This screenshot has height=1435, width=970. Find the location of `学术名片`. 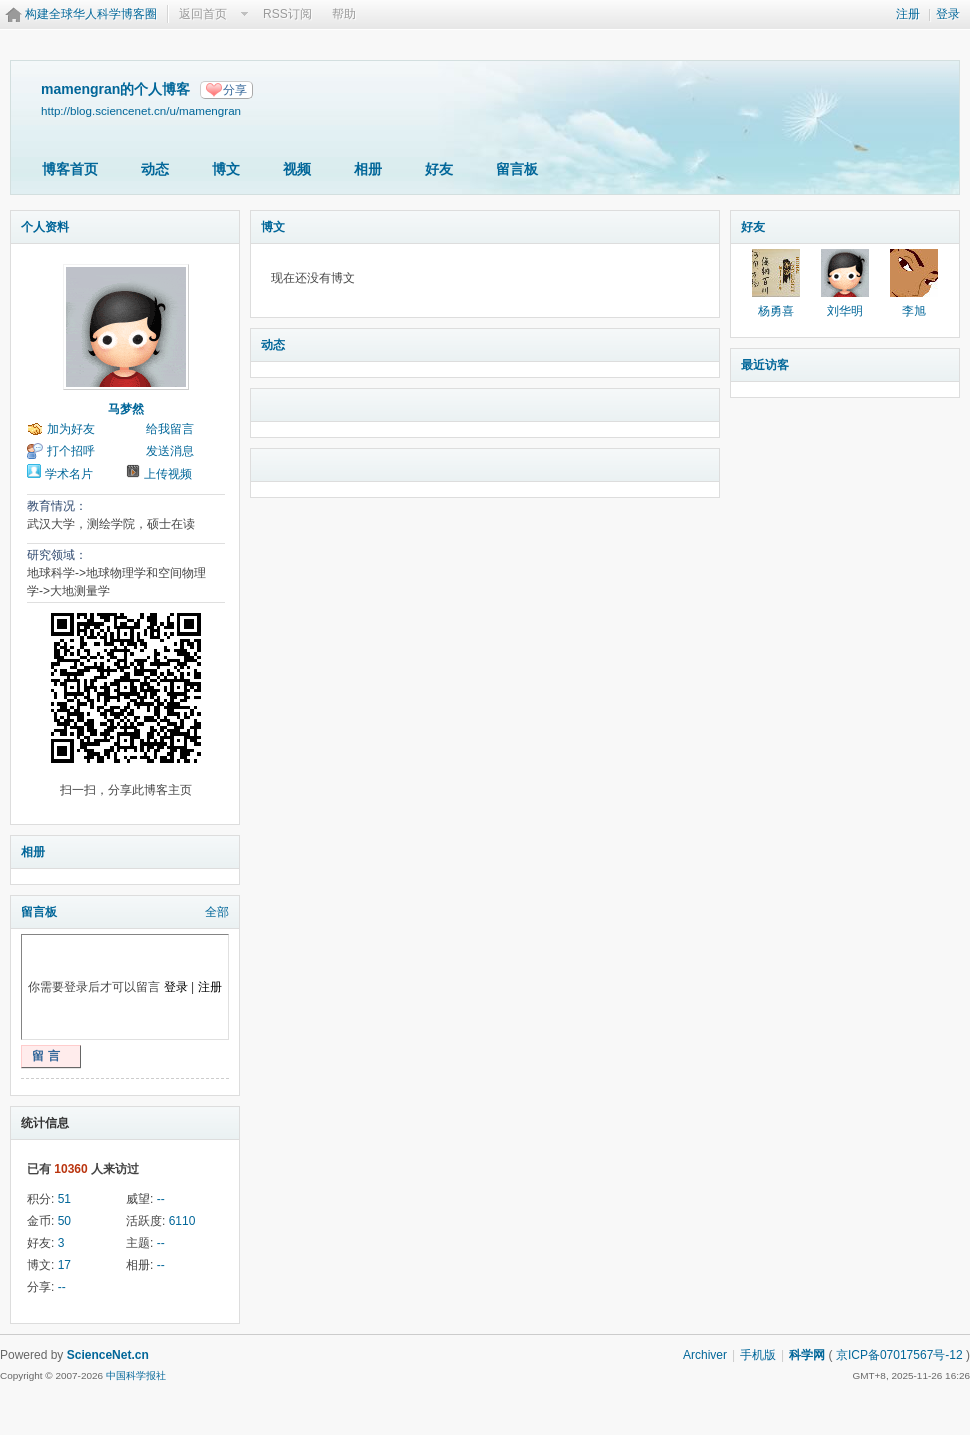

学术名片 is located at coordinates (69, 474).